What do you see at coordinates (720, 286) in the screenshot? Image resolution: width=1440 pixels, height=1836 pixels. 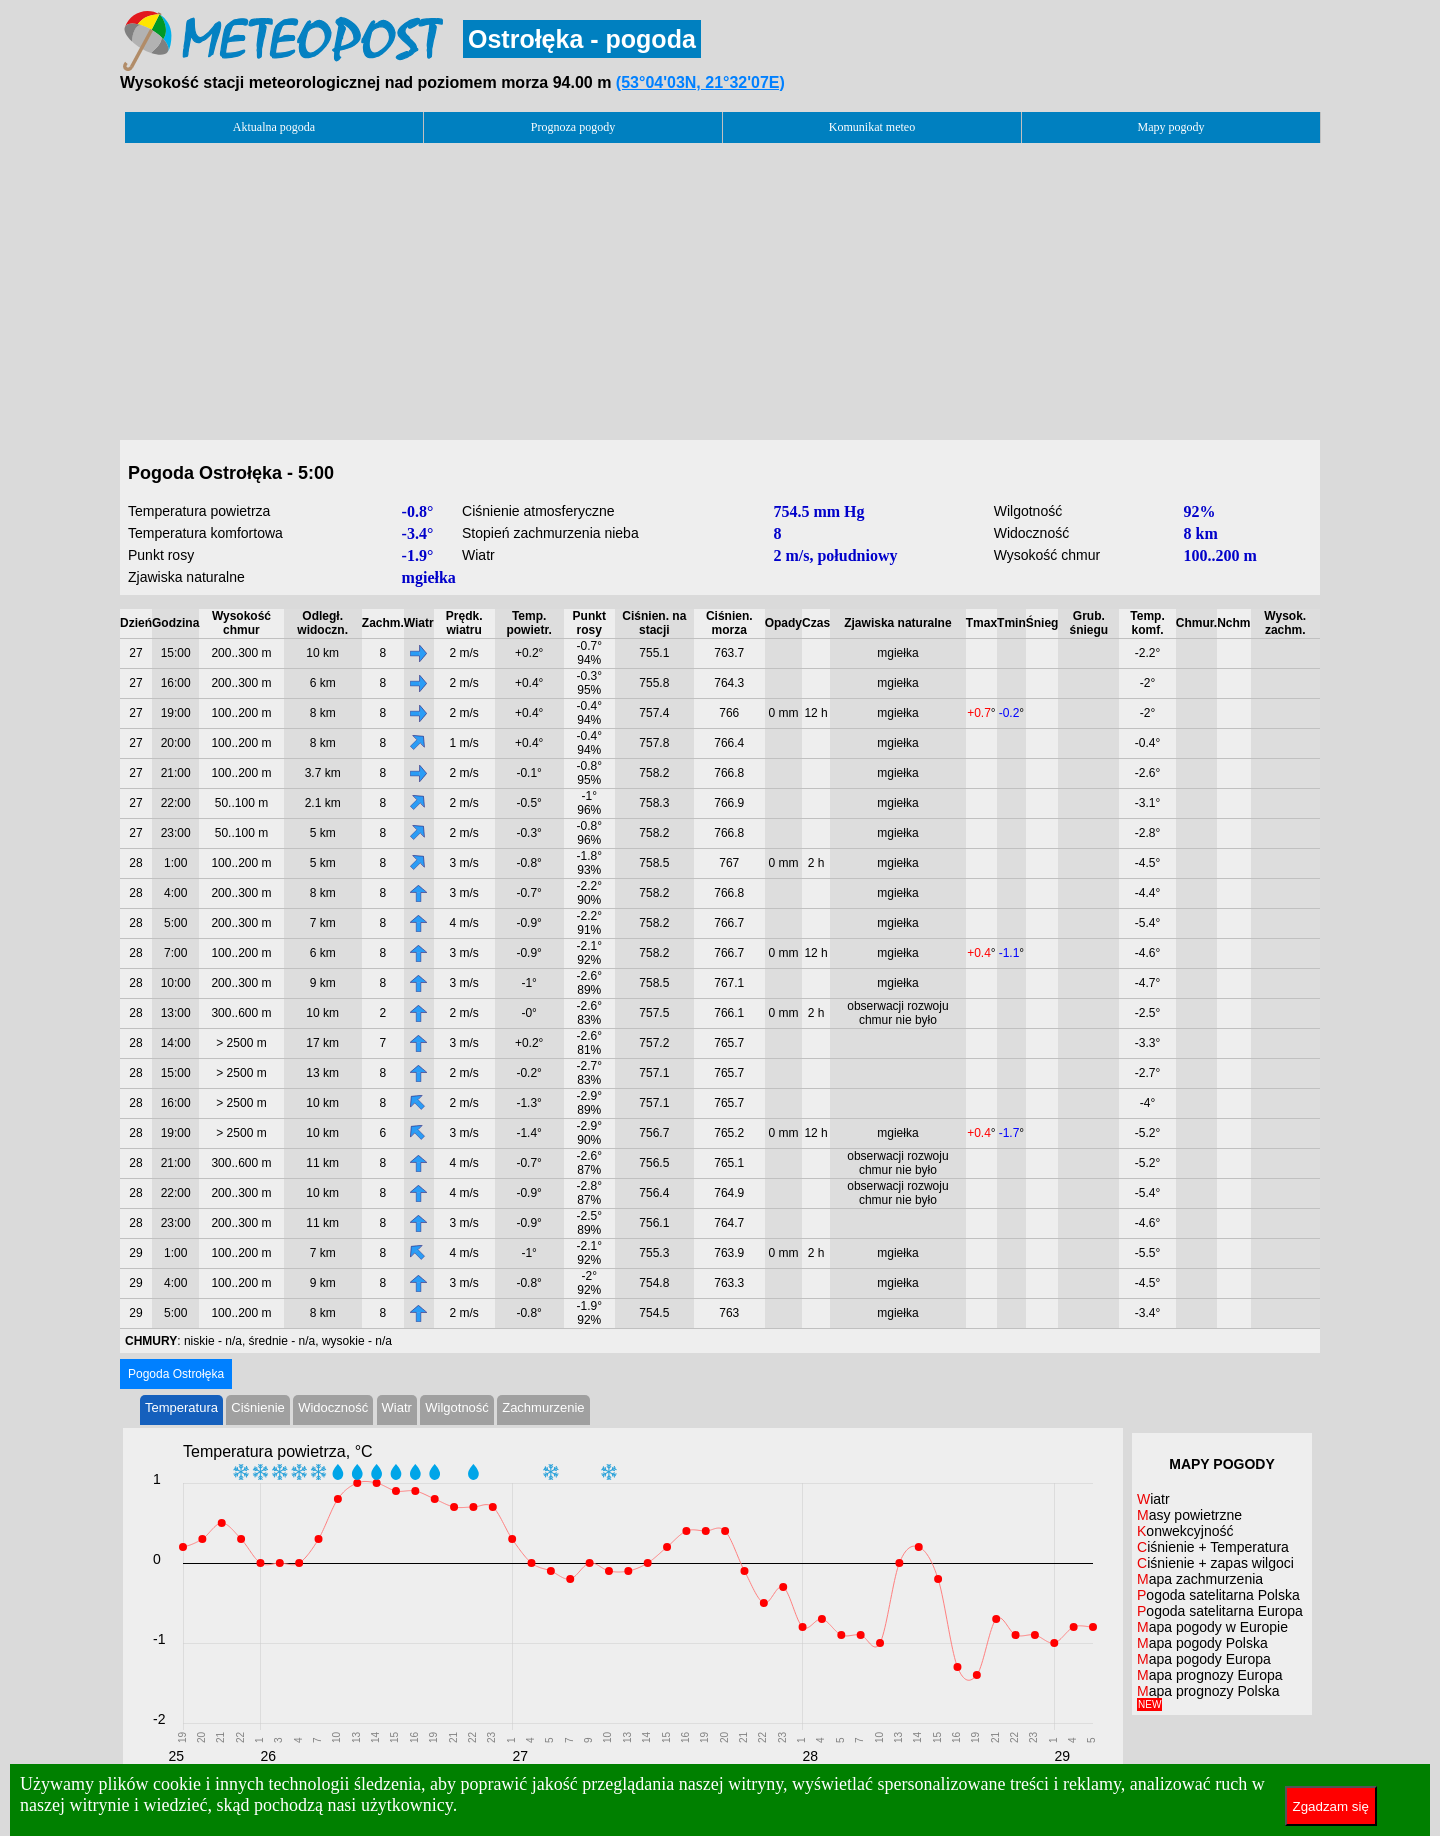 I see `[Advertisement]` at bounding box center [720, 286].